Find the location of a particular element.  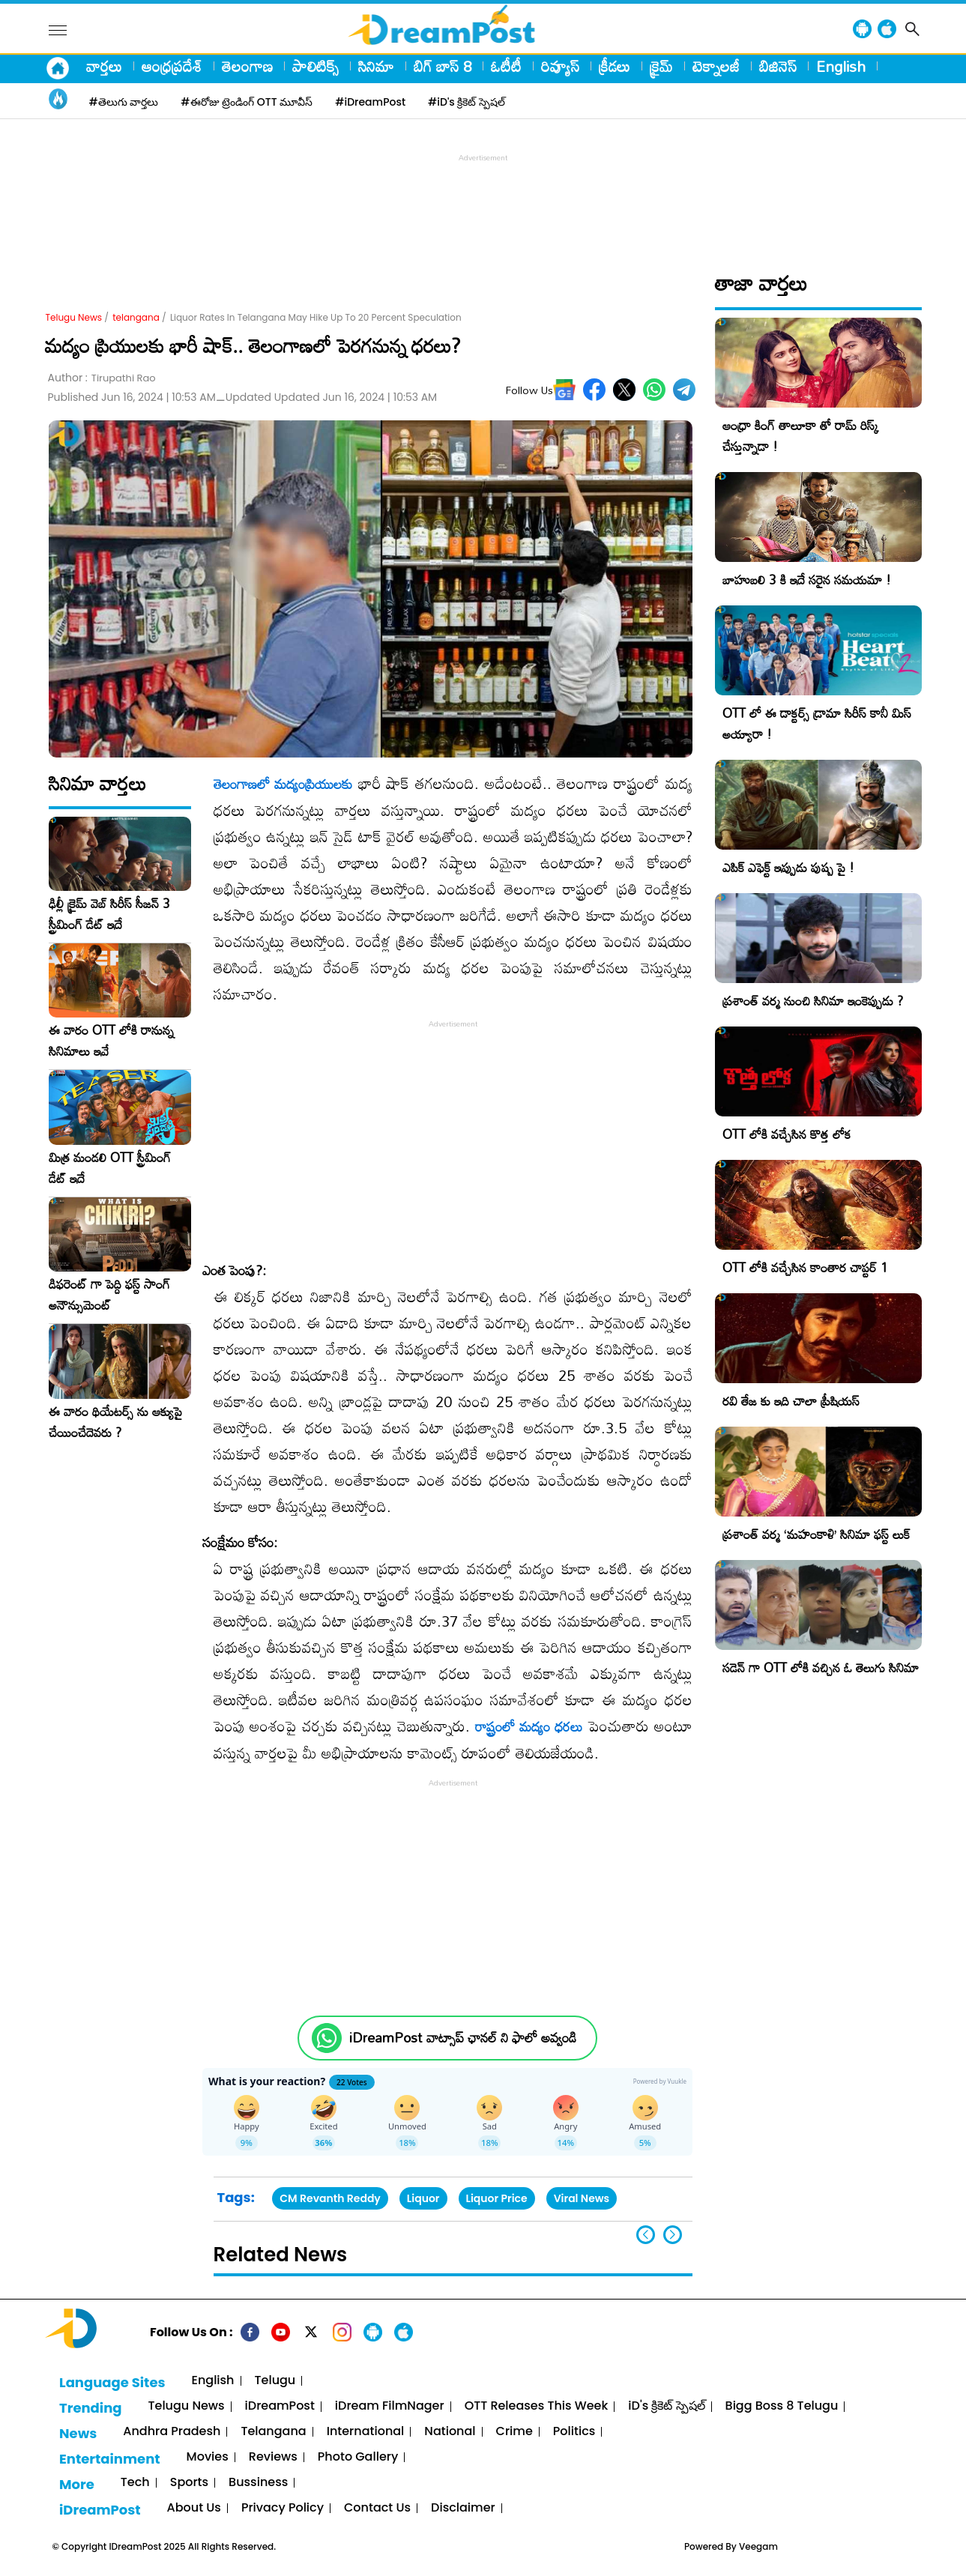

తెలంగాణలో మద్యంప్రియులకు is located at coordinates (283, 783).